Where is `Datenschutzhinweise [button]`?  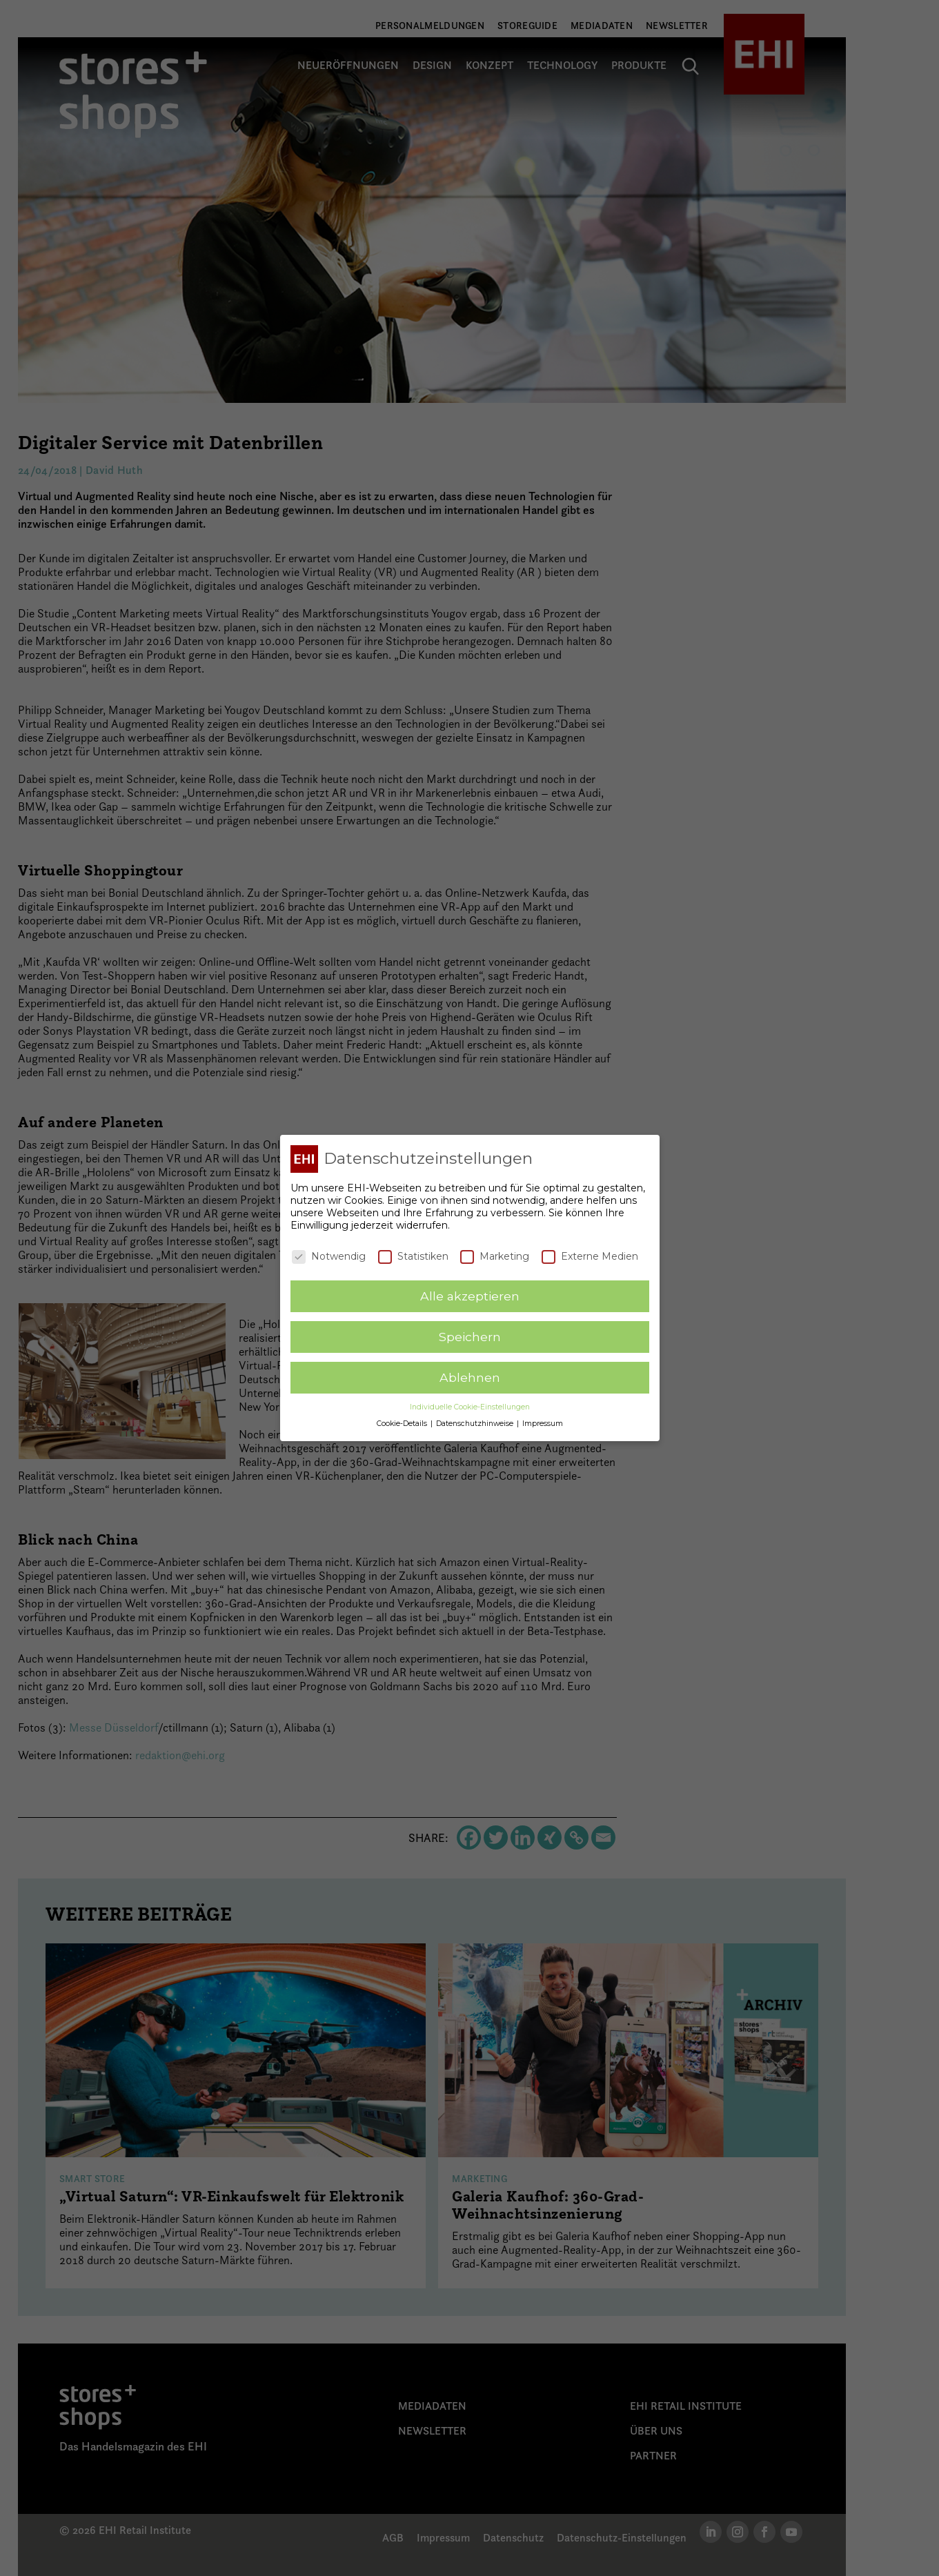 Datenschutzhinweise [button] is located at coordinates (475, 1423).